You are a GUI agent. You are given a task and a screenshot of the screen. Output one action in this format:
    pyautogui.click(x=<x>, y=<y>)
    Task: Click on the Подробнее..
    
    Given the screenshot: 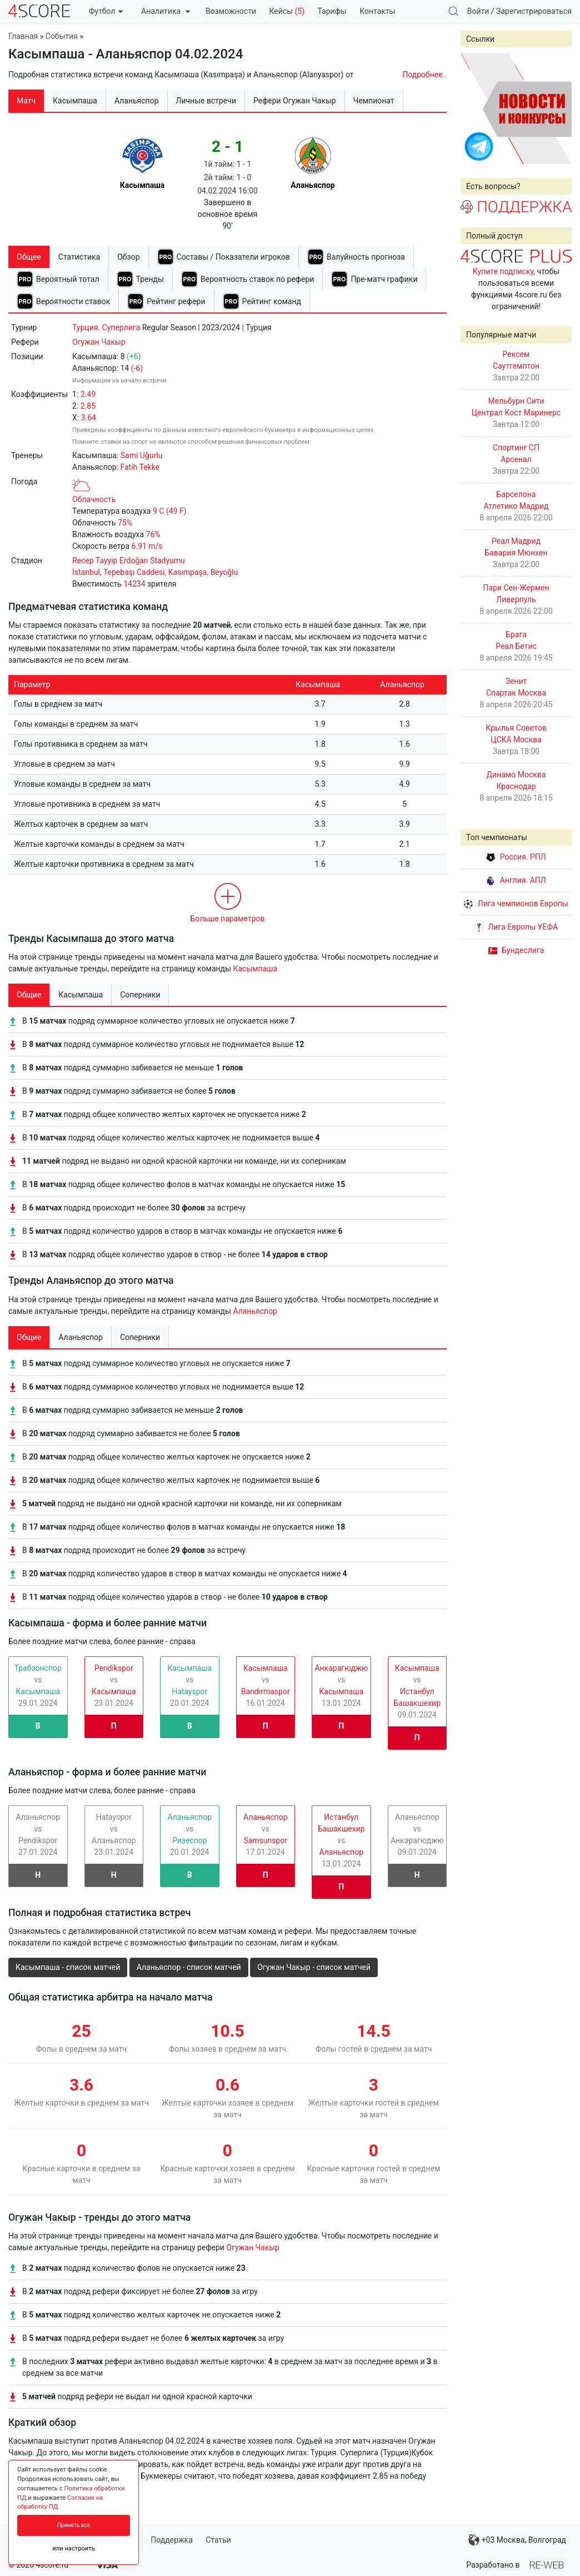 What is the action you would take?
    pyautogui.click(x=424, y=74)
    